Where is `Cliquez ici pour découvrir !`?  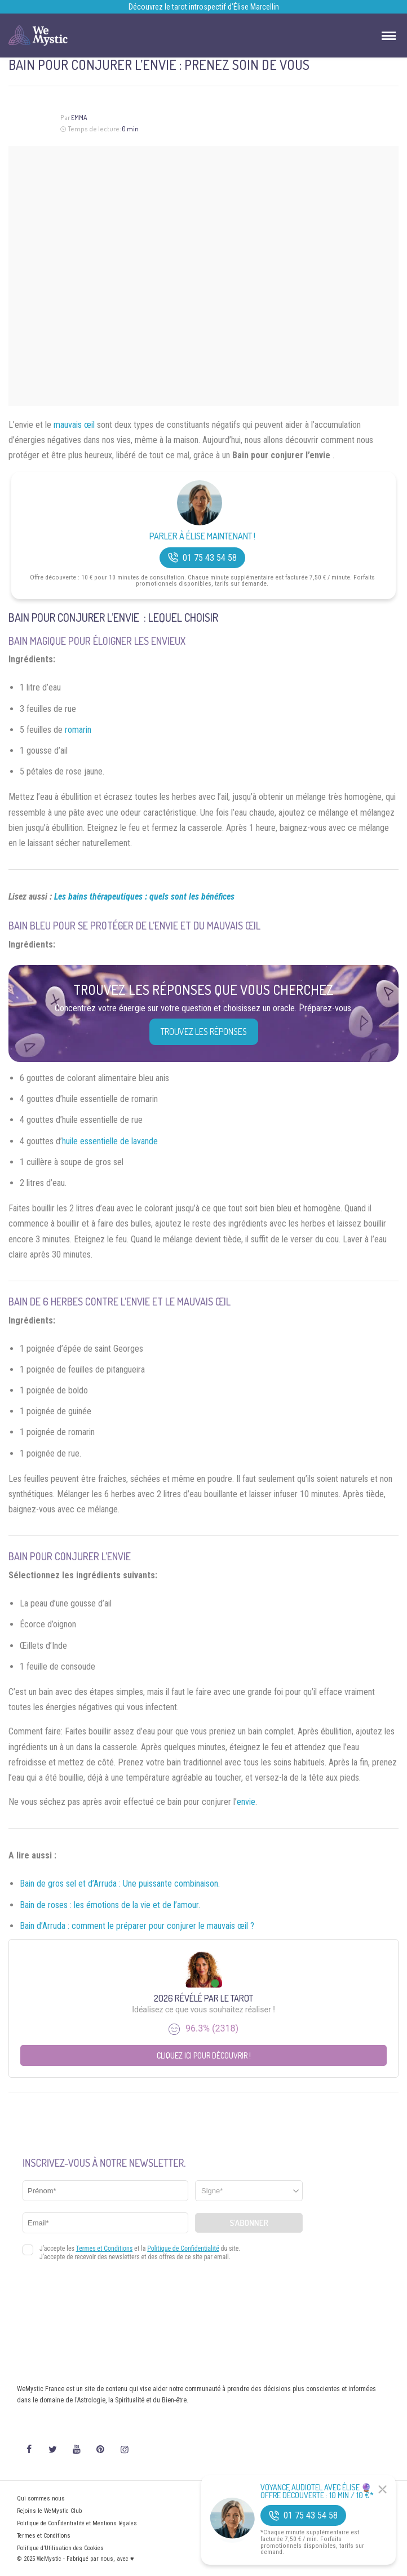 Cliquez ici pour découvrir ! is located at coordinates (204, 2055).